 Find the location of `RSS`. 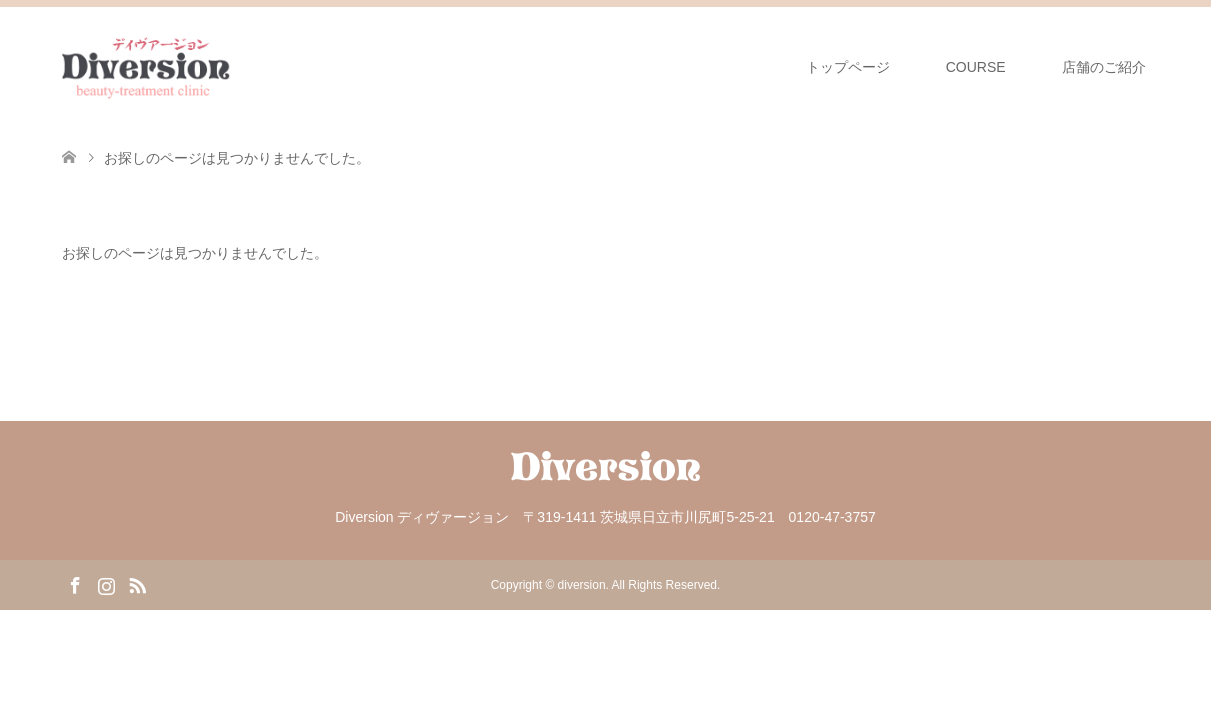

RSS is located at coordinates (137, 584).